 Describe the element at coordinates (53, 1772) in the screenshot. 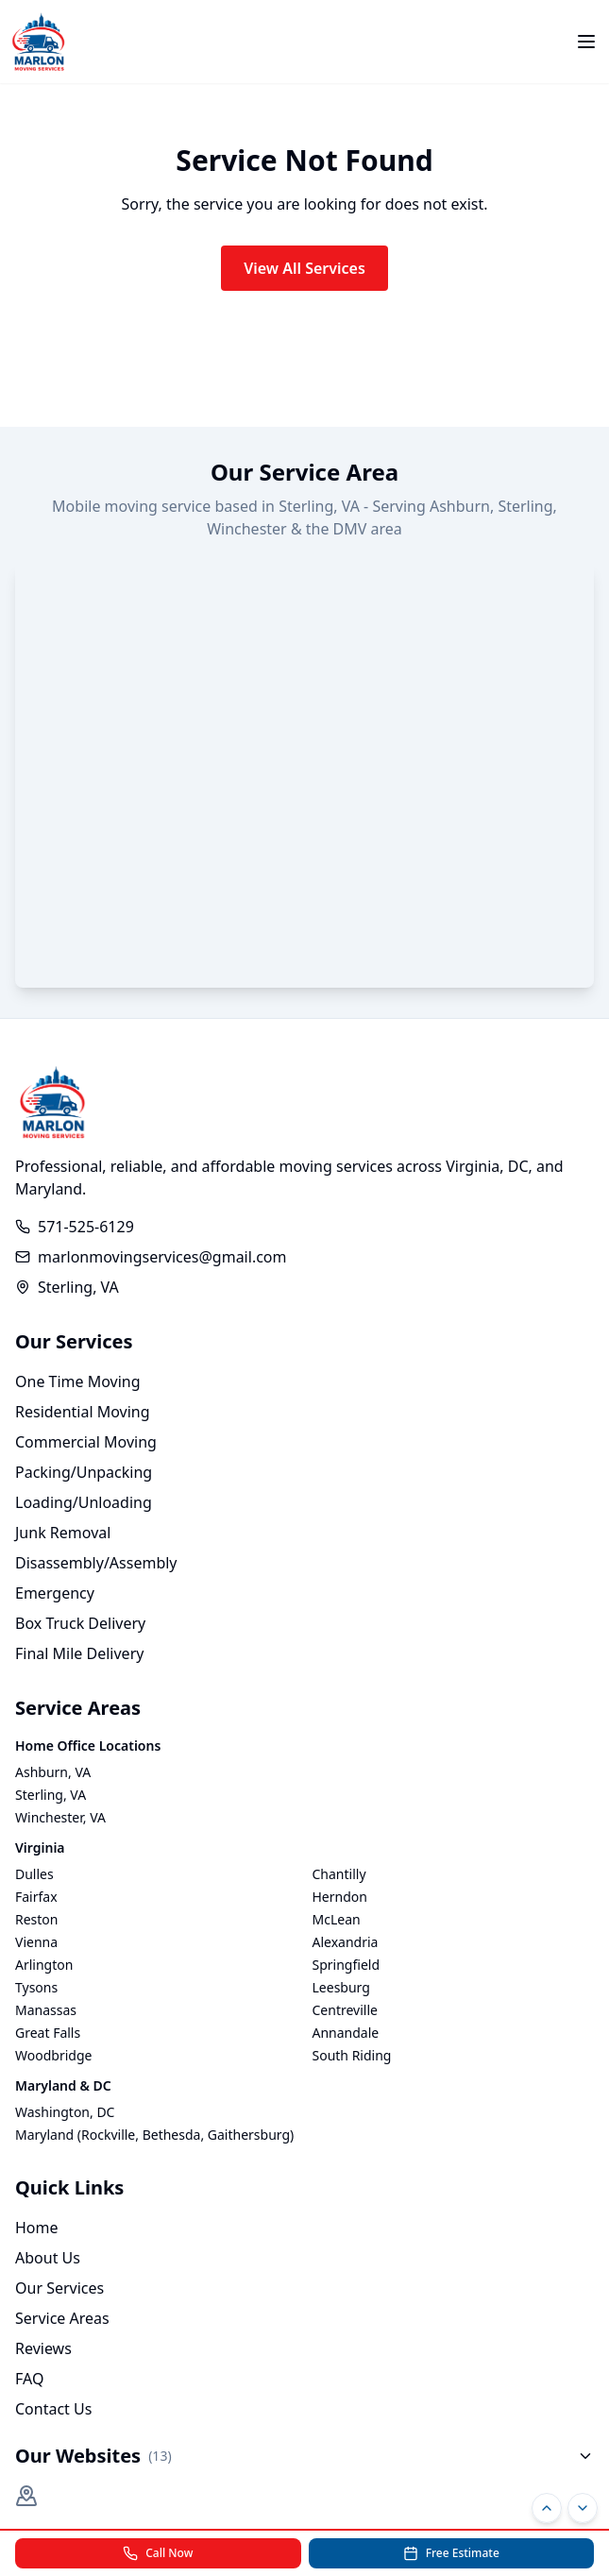

I see `Ashburn, VA` at that location.